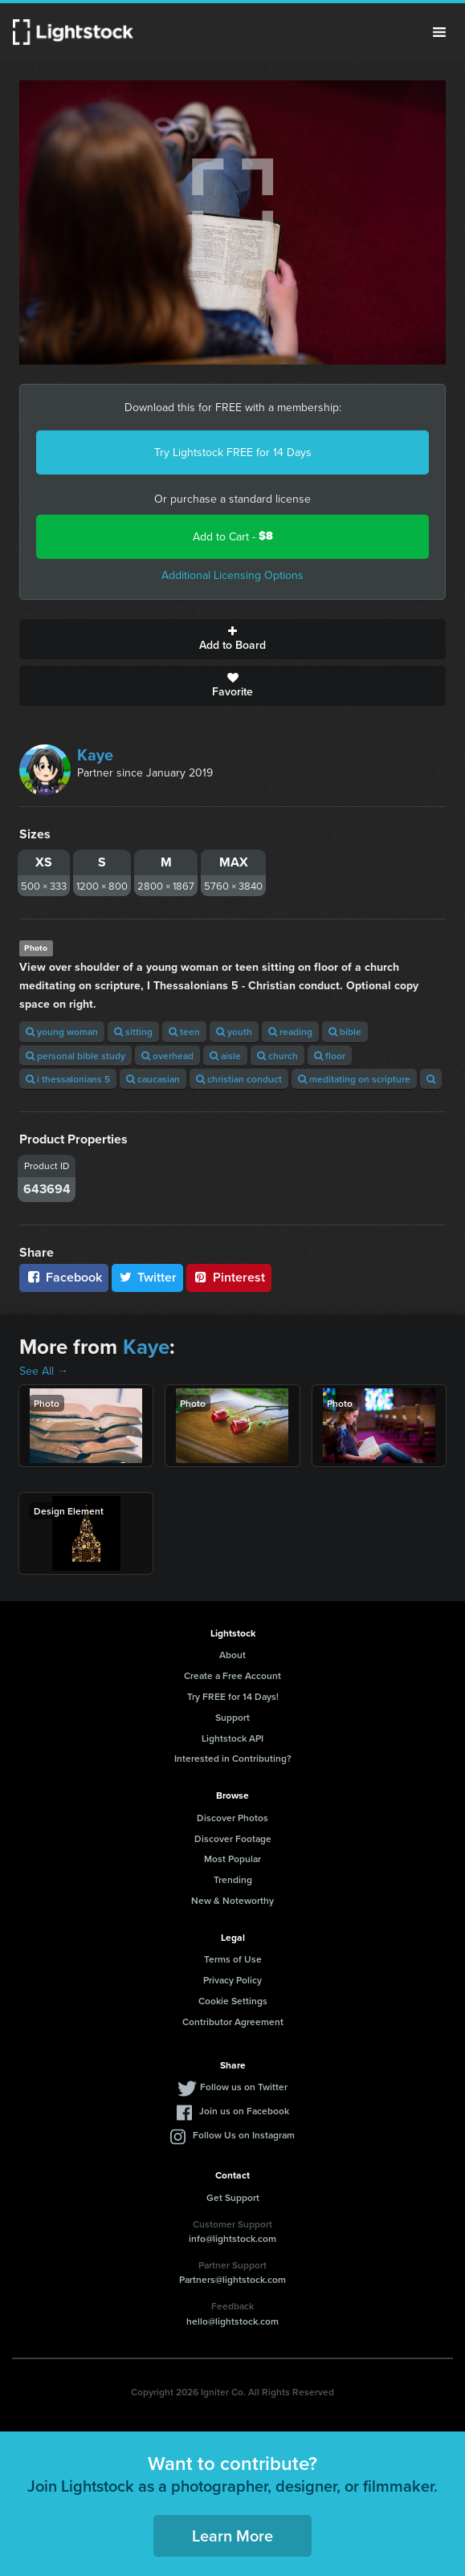 The width and height of the screenshot is (465, 2576). What do you see at coordinates (133, 1031) in the screenshot?
I see `sitting` at bounding box center [133, 1031].